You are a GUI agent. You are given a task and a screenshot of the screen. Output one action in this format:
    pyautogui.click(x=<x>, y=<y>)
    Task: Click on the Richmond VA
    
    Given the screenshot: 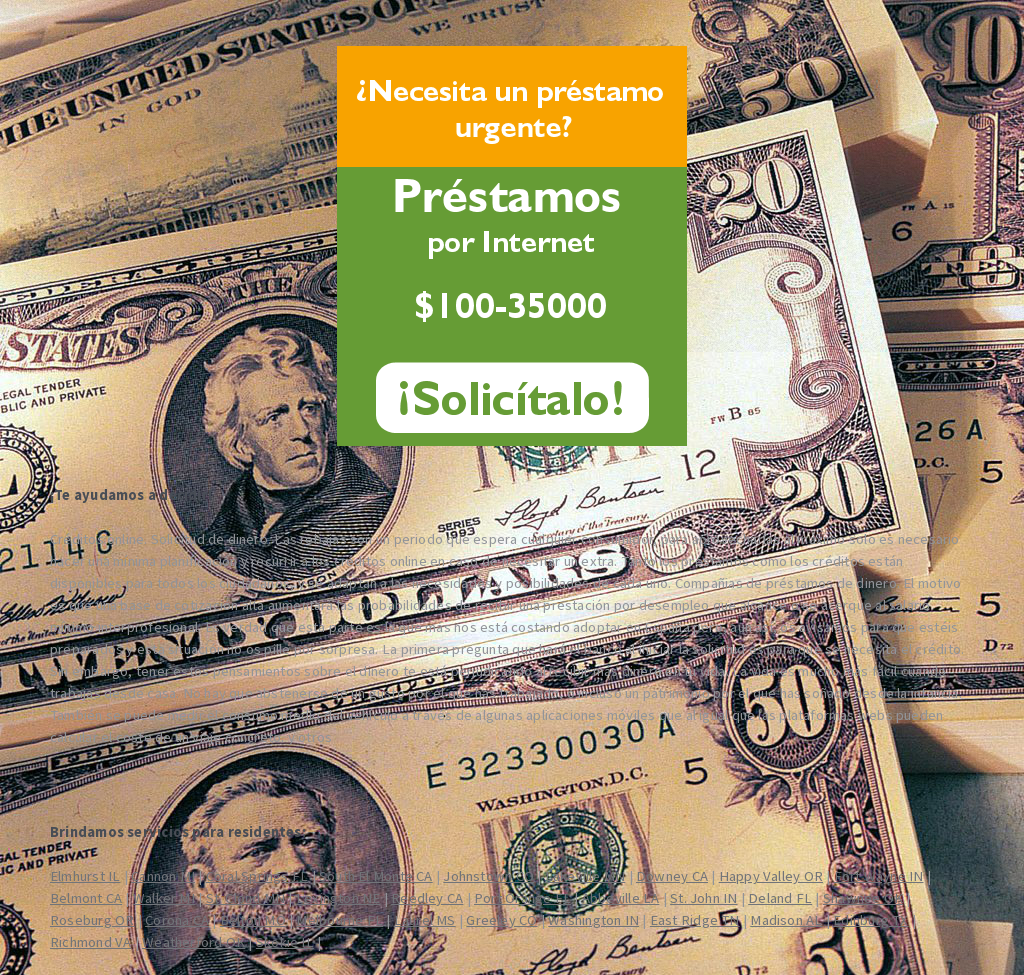 What is the action you would take?
    pyautogui.click(x=90, y=942)
    